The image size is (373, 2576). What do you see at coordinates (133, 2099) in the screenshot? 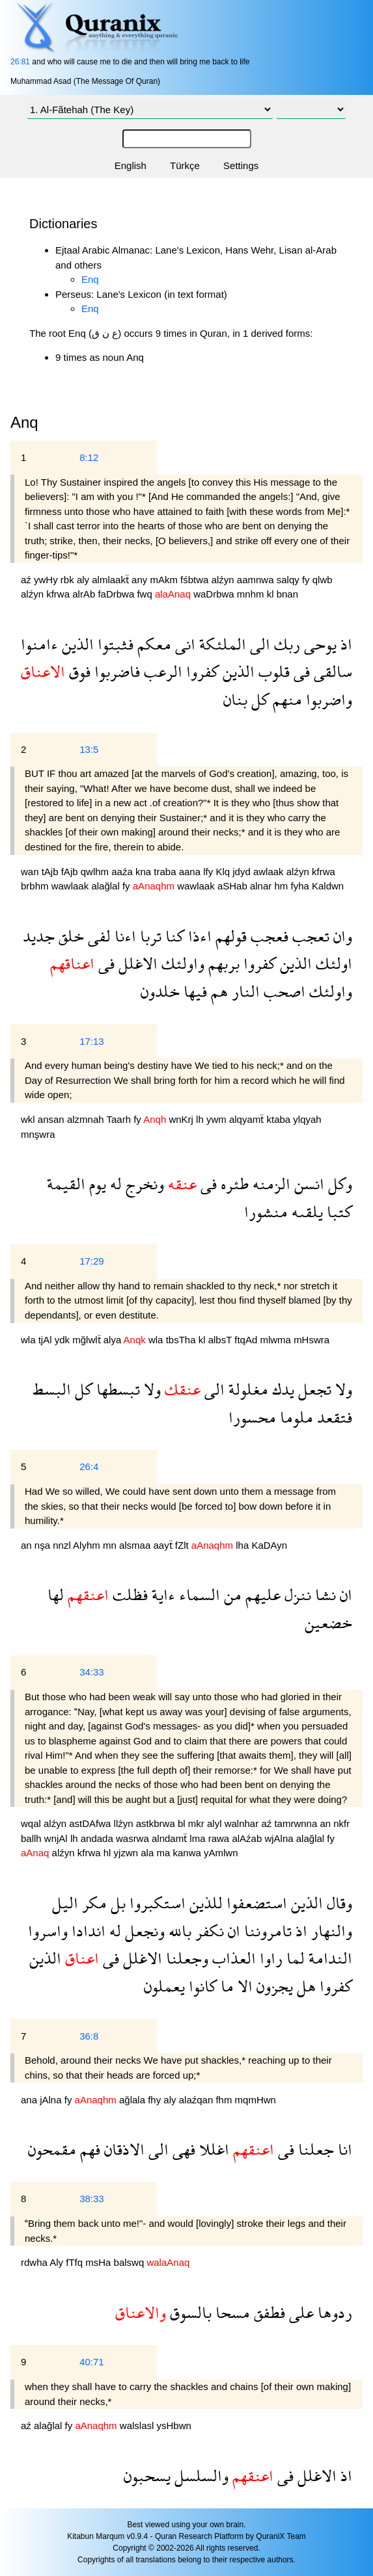
I see `ağlala` at bounding box center [133, 2099].